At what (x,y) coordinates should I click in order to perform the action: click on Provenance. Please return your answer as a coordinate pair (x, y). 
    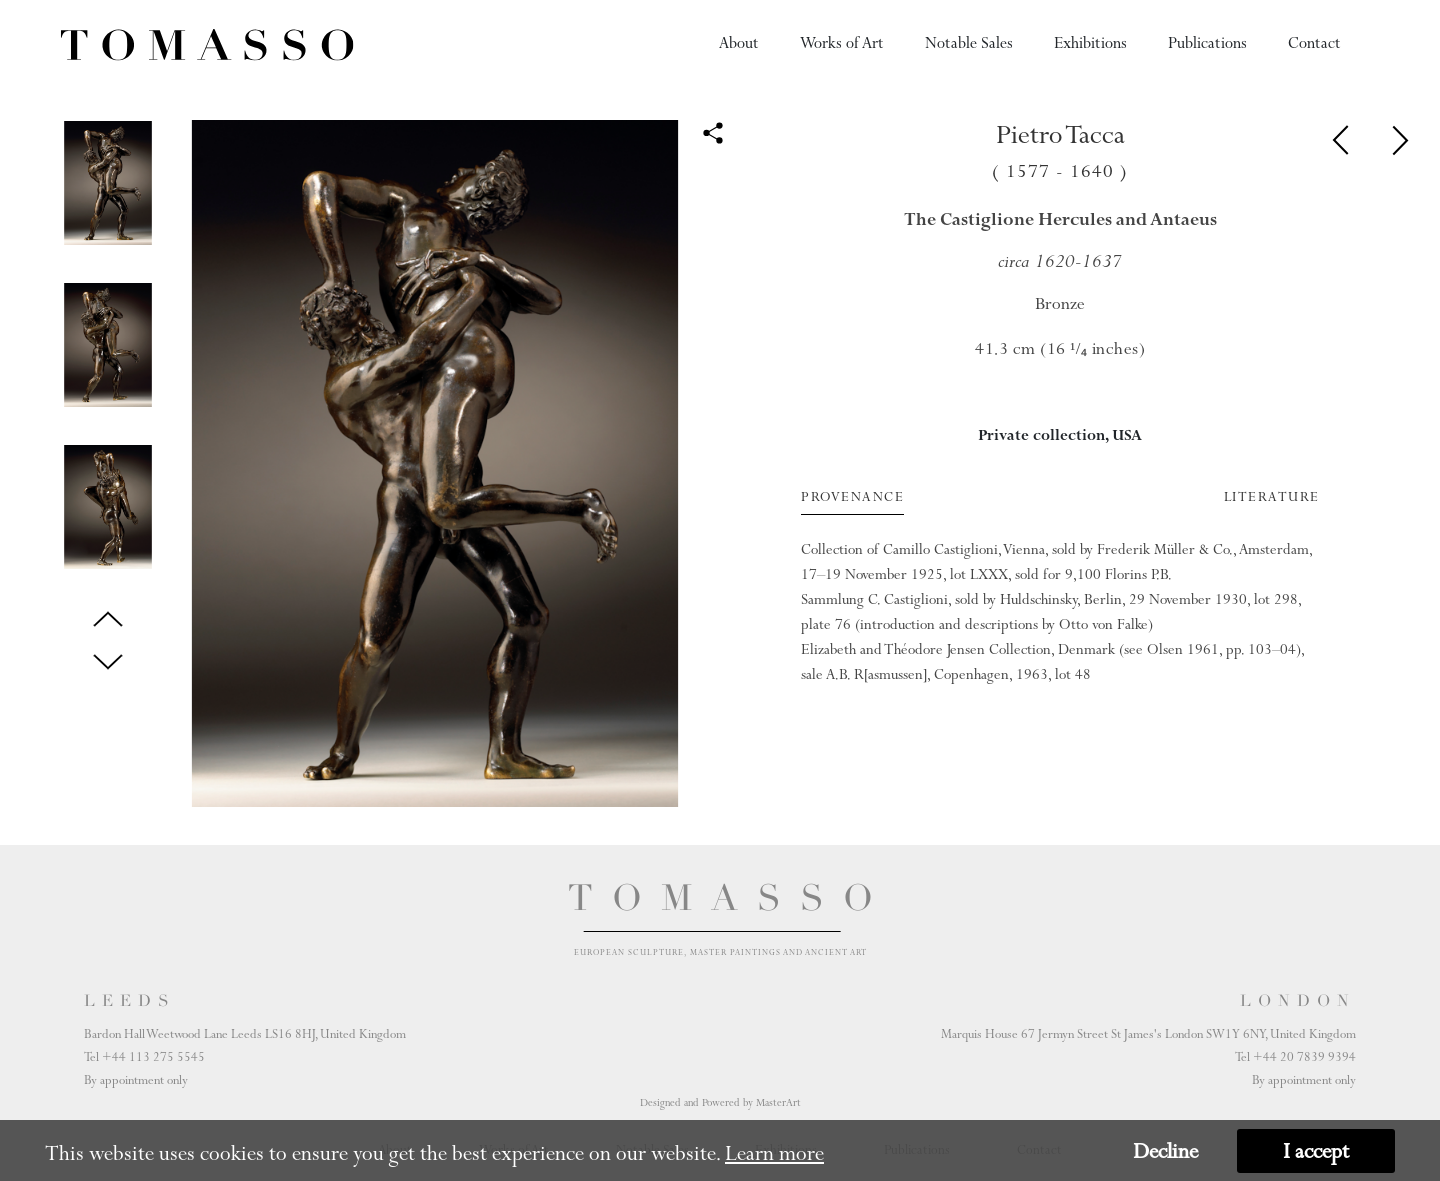
    Looking at the image, I should click on (852, 497).